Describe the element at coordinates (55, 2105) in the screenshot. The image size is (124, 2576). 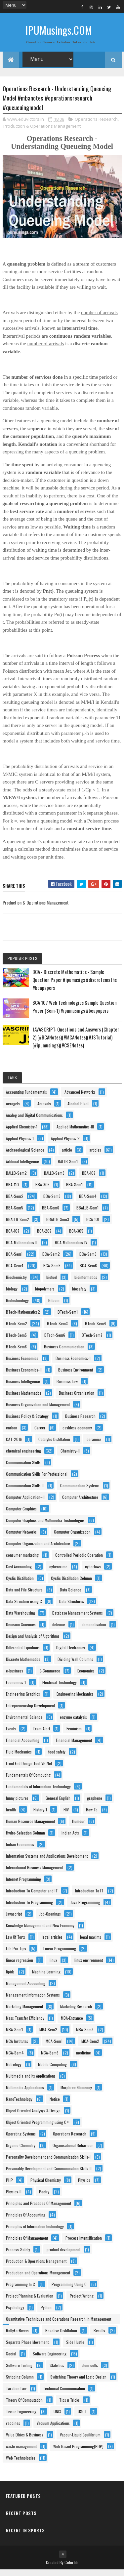
I see `Notice` at that location.